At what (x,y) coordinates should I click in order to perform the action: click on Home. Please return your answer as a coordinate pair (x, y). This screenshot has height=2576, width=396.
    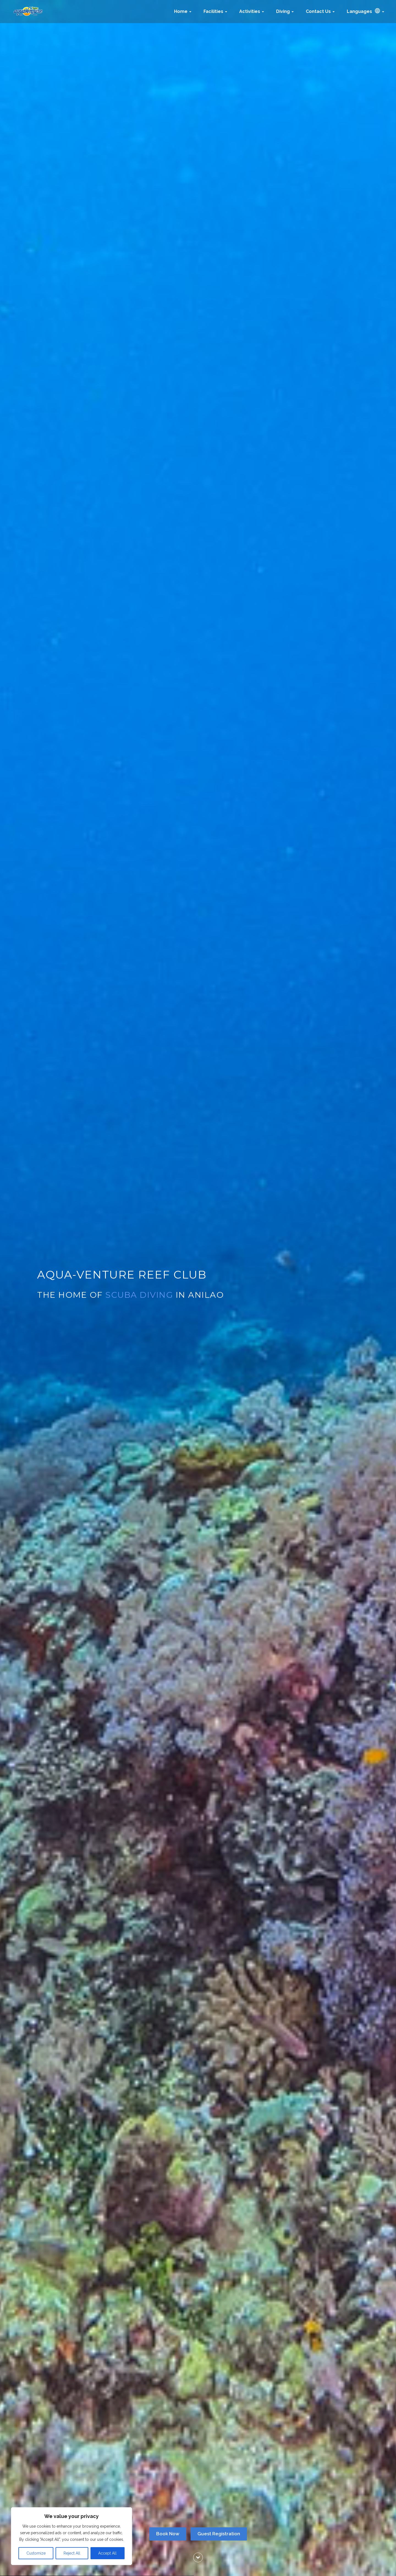
    Looking at the image, I should click on (182, 11).